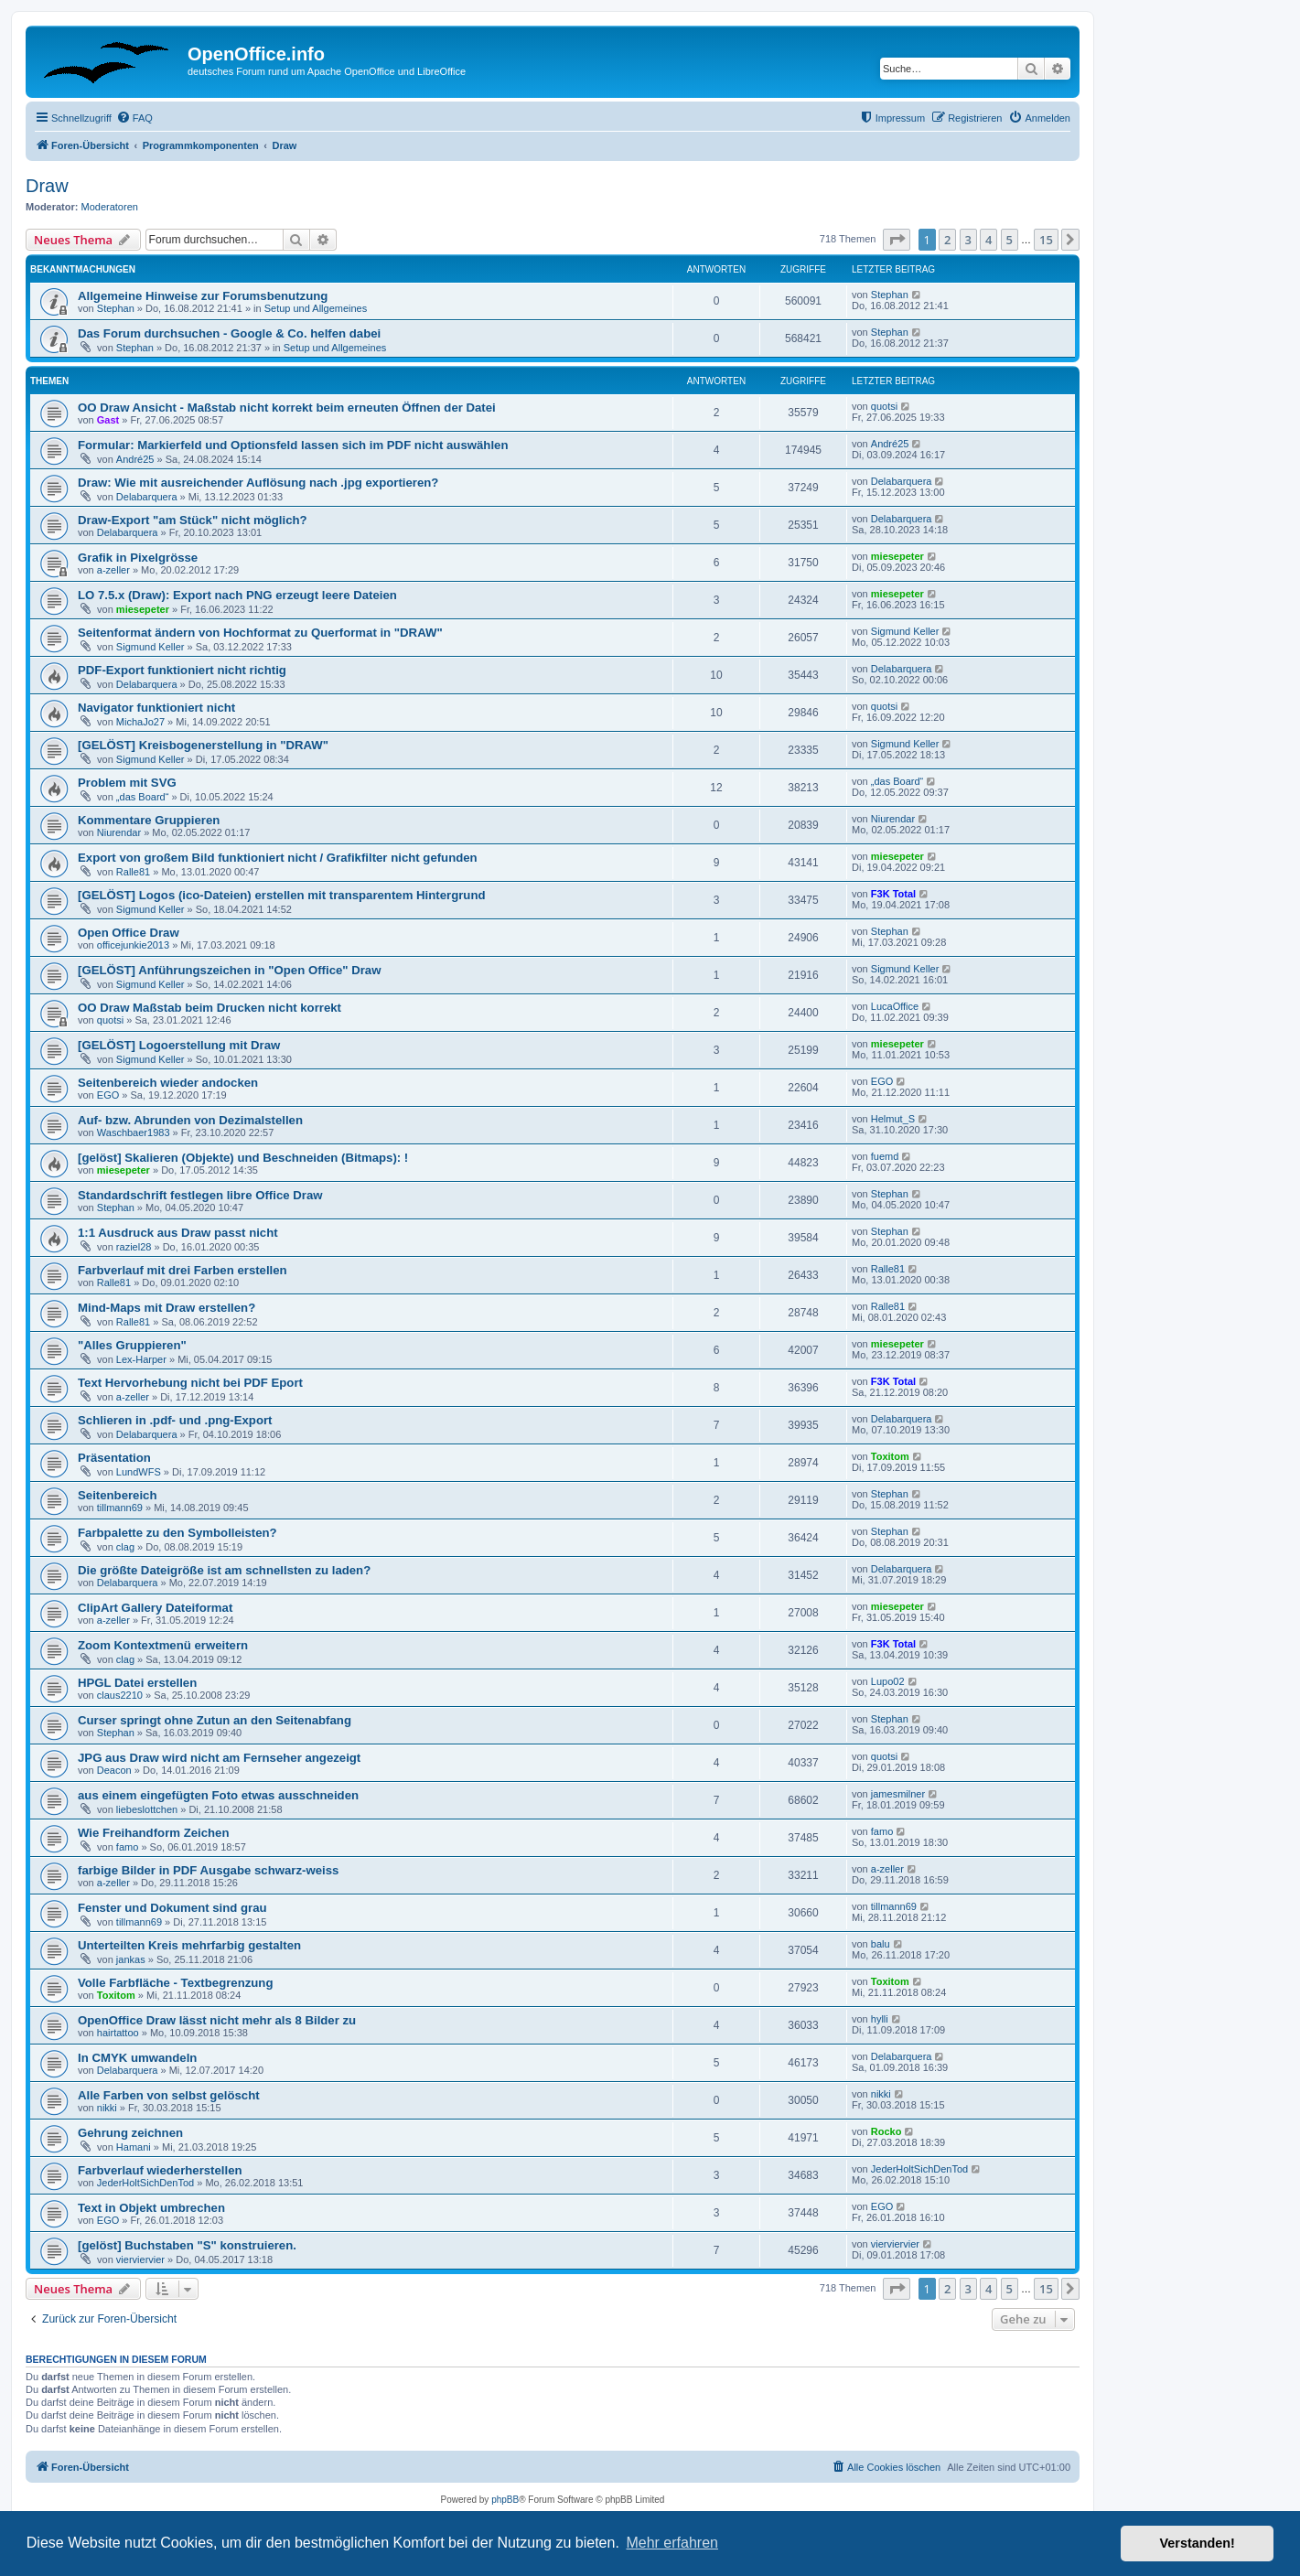 This screenshot has width=1300, height=2576. I want to click on Moderatoren, so click(109, 206).